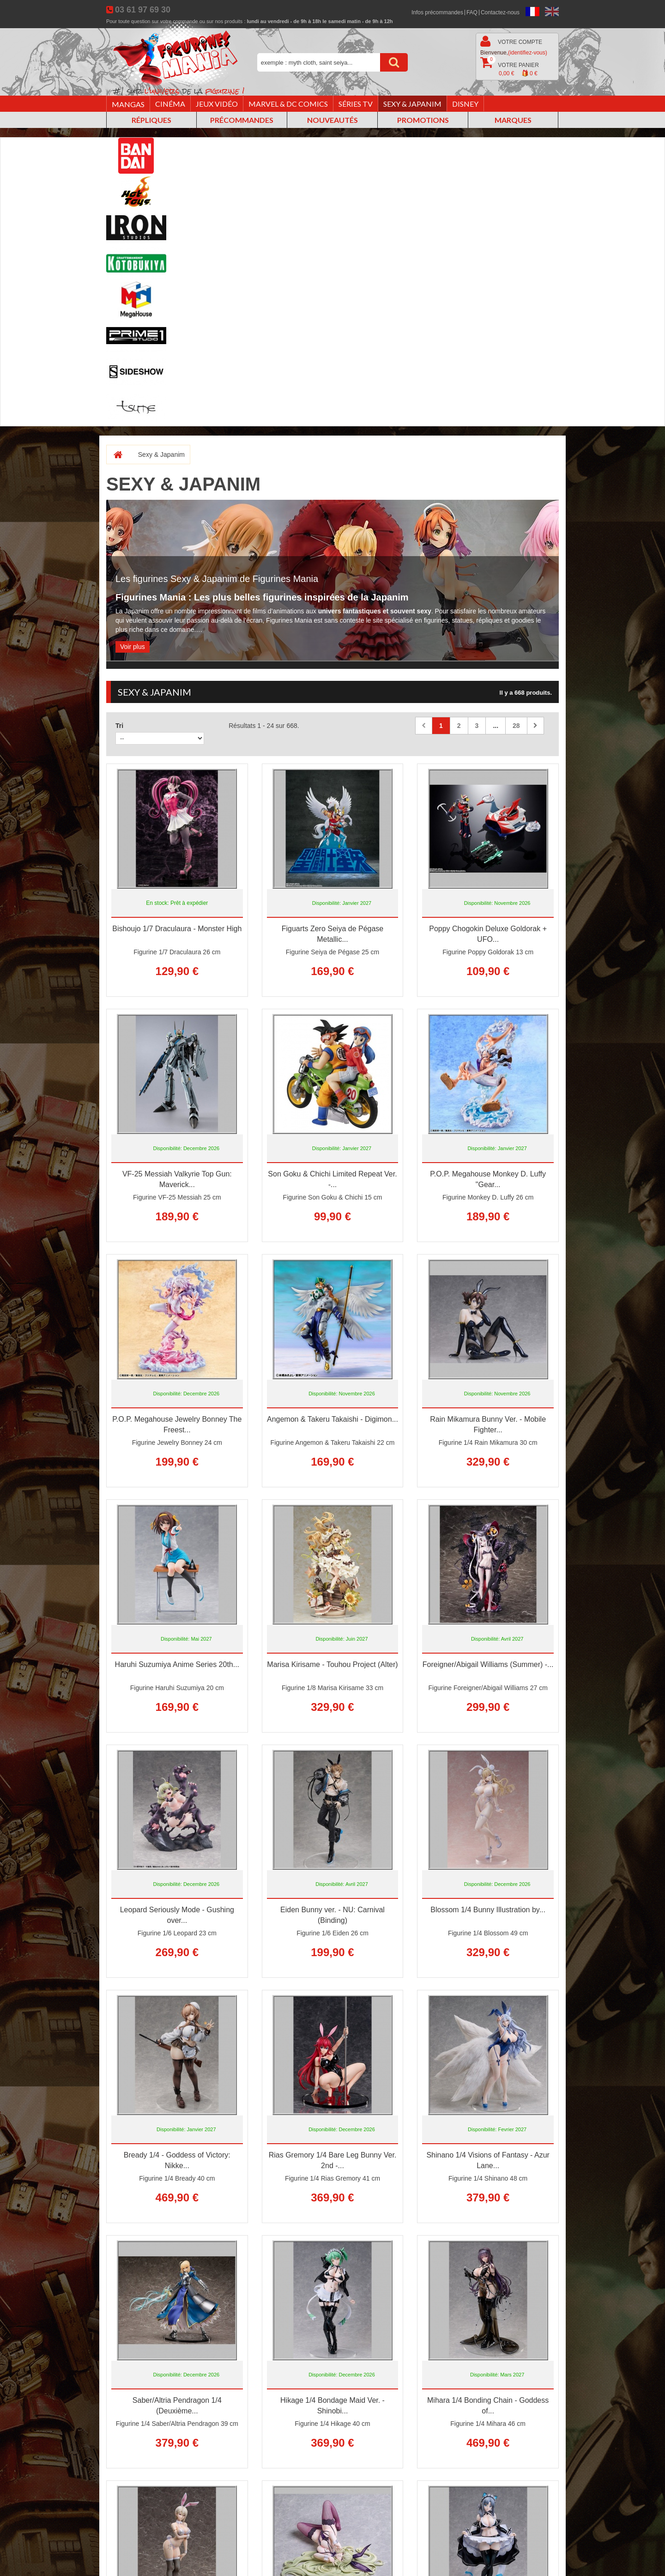 This screenshot has width=665, height=2576. Describe the element at coordinates (488, 1664) in the screenshot. I see `Foreigner/Abigail Williams (Summer) -...` at that location.